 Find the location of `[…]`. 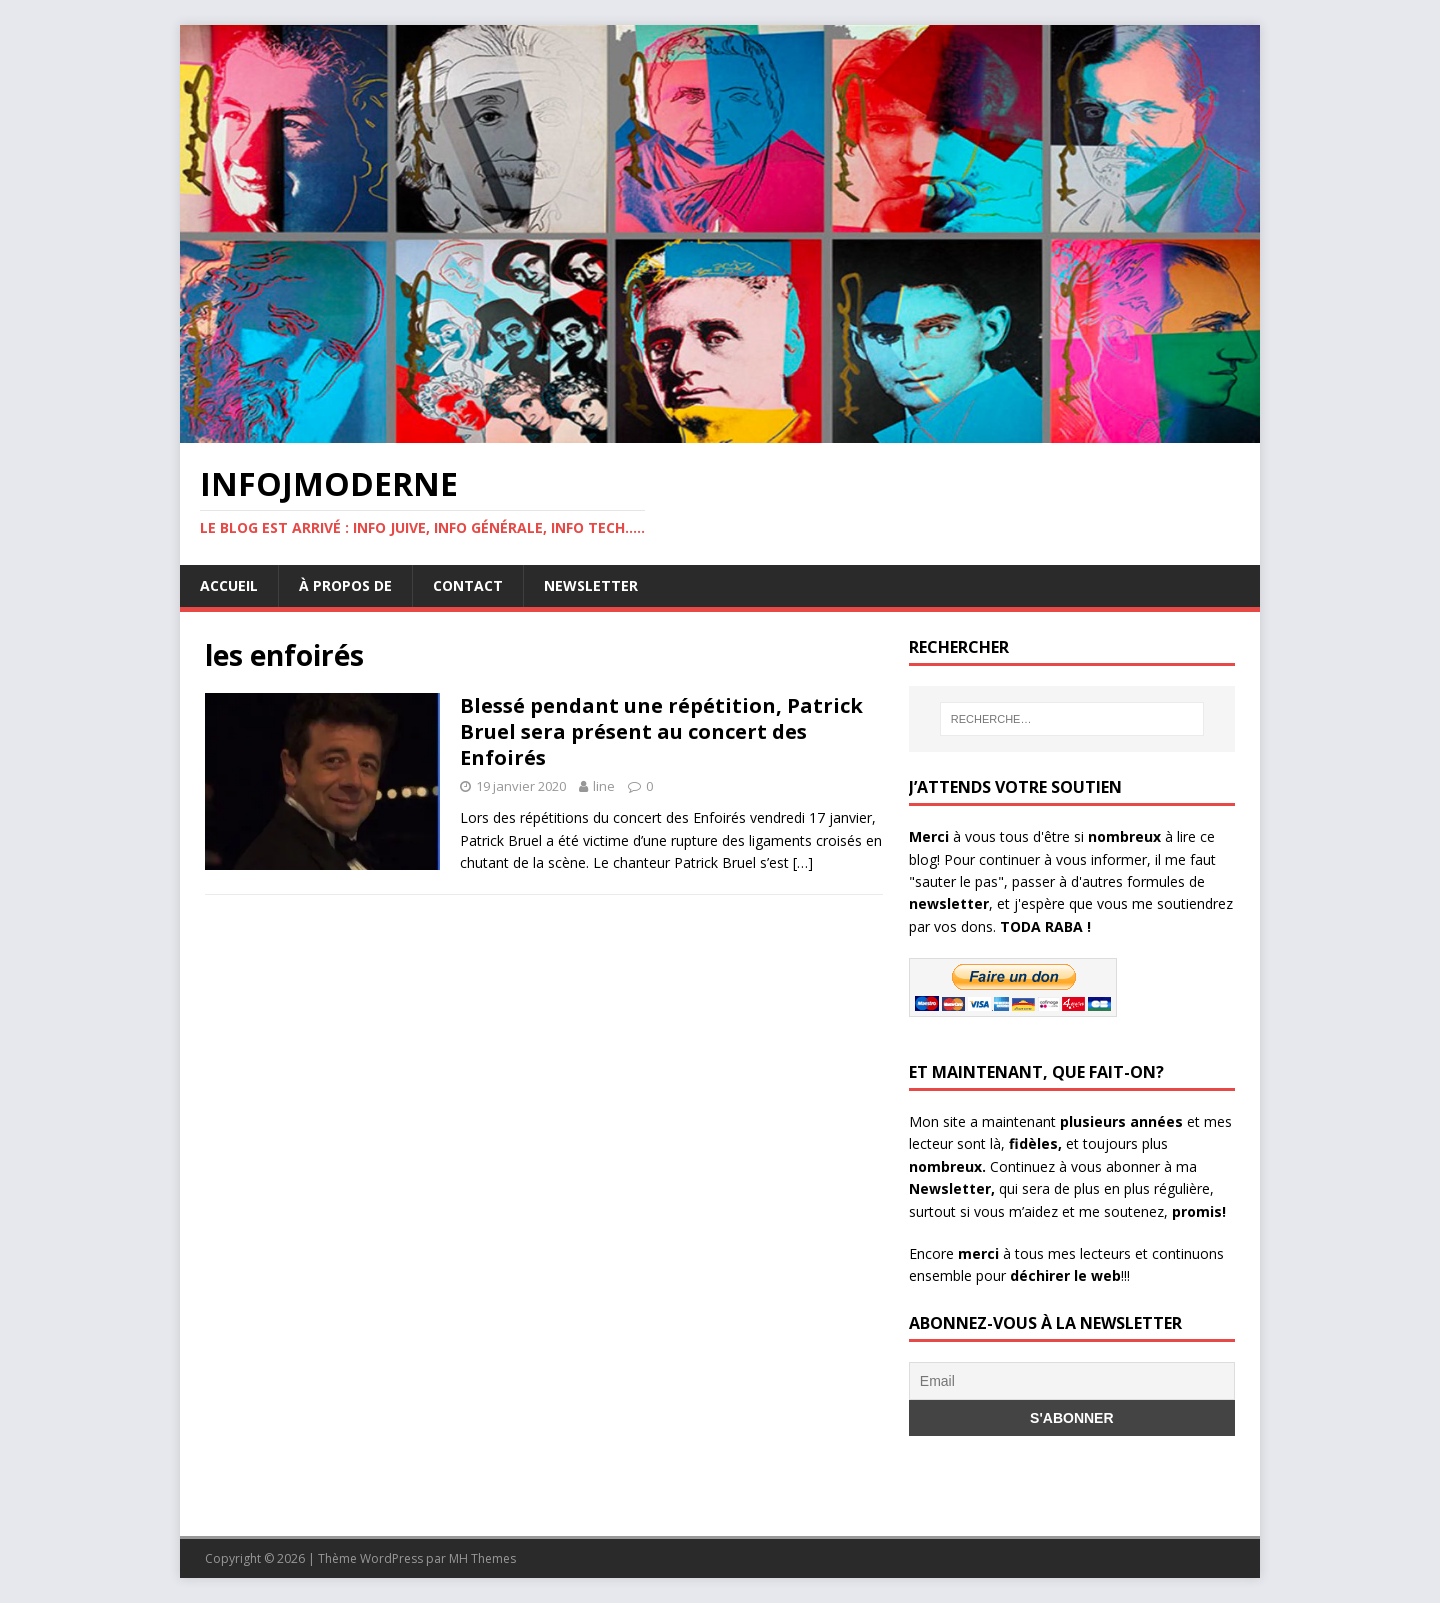

[…] is located at coordinates (803, 862).